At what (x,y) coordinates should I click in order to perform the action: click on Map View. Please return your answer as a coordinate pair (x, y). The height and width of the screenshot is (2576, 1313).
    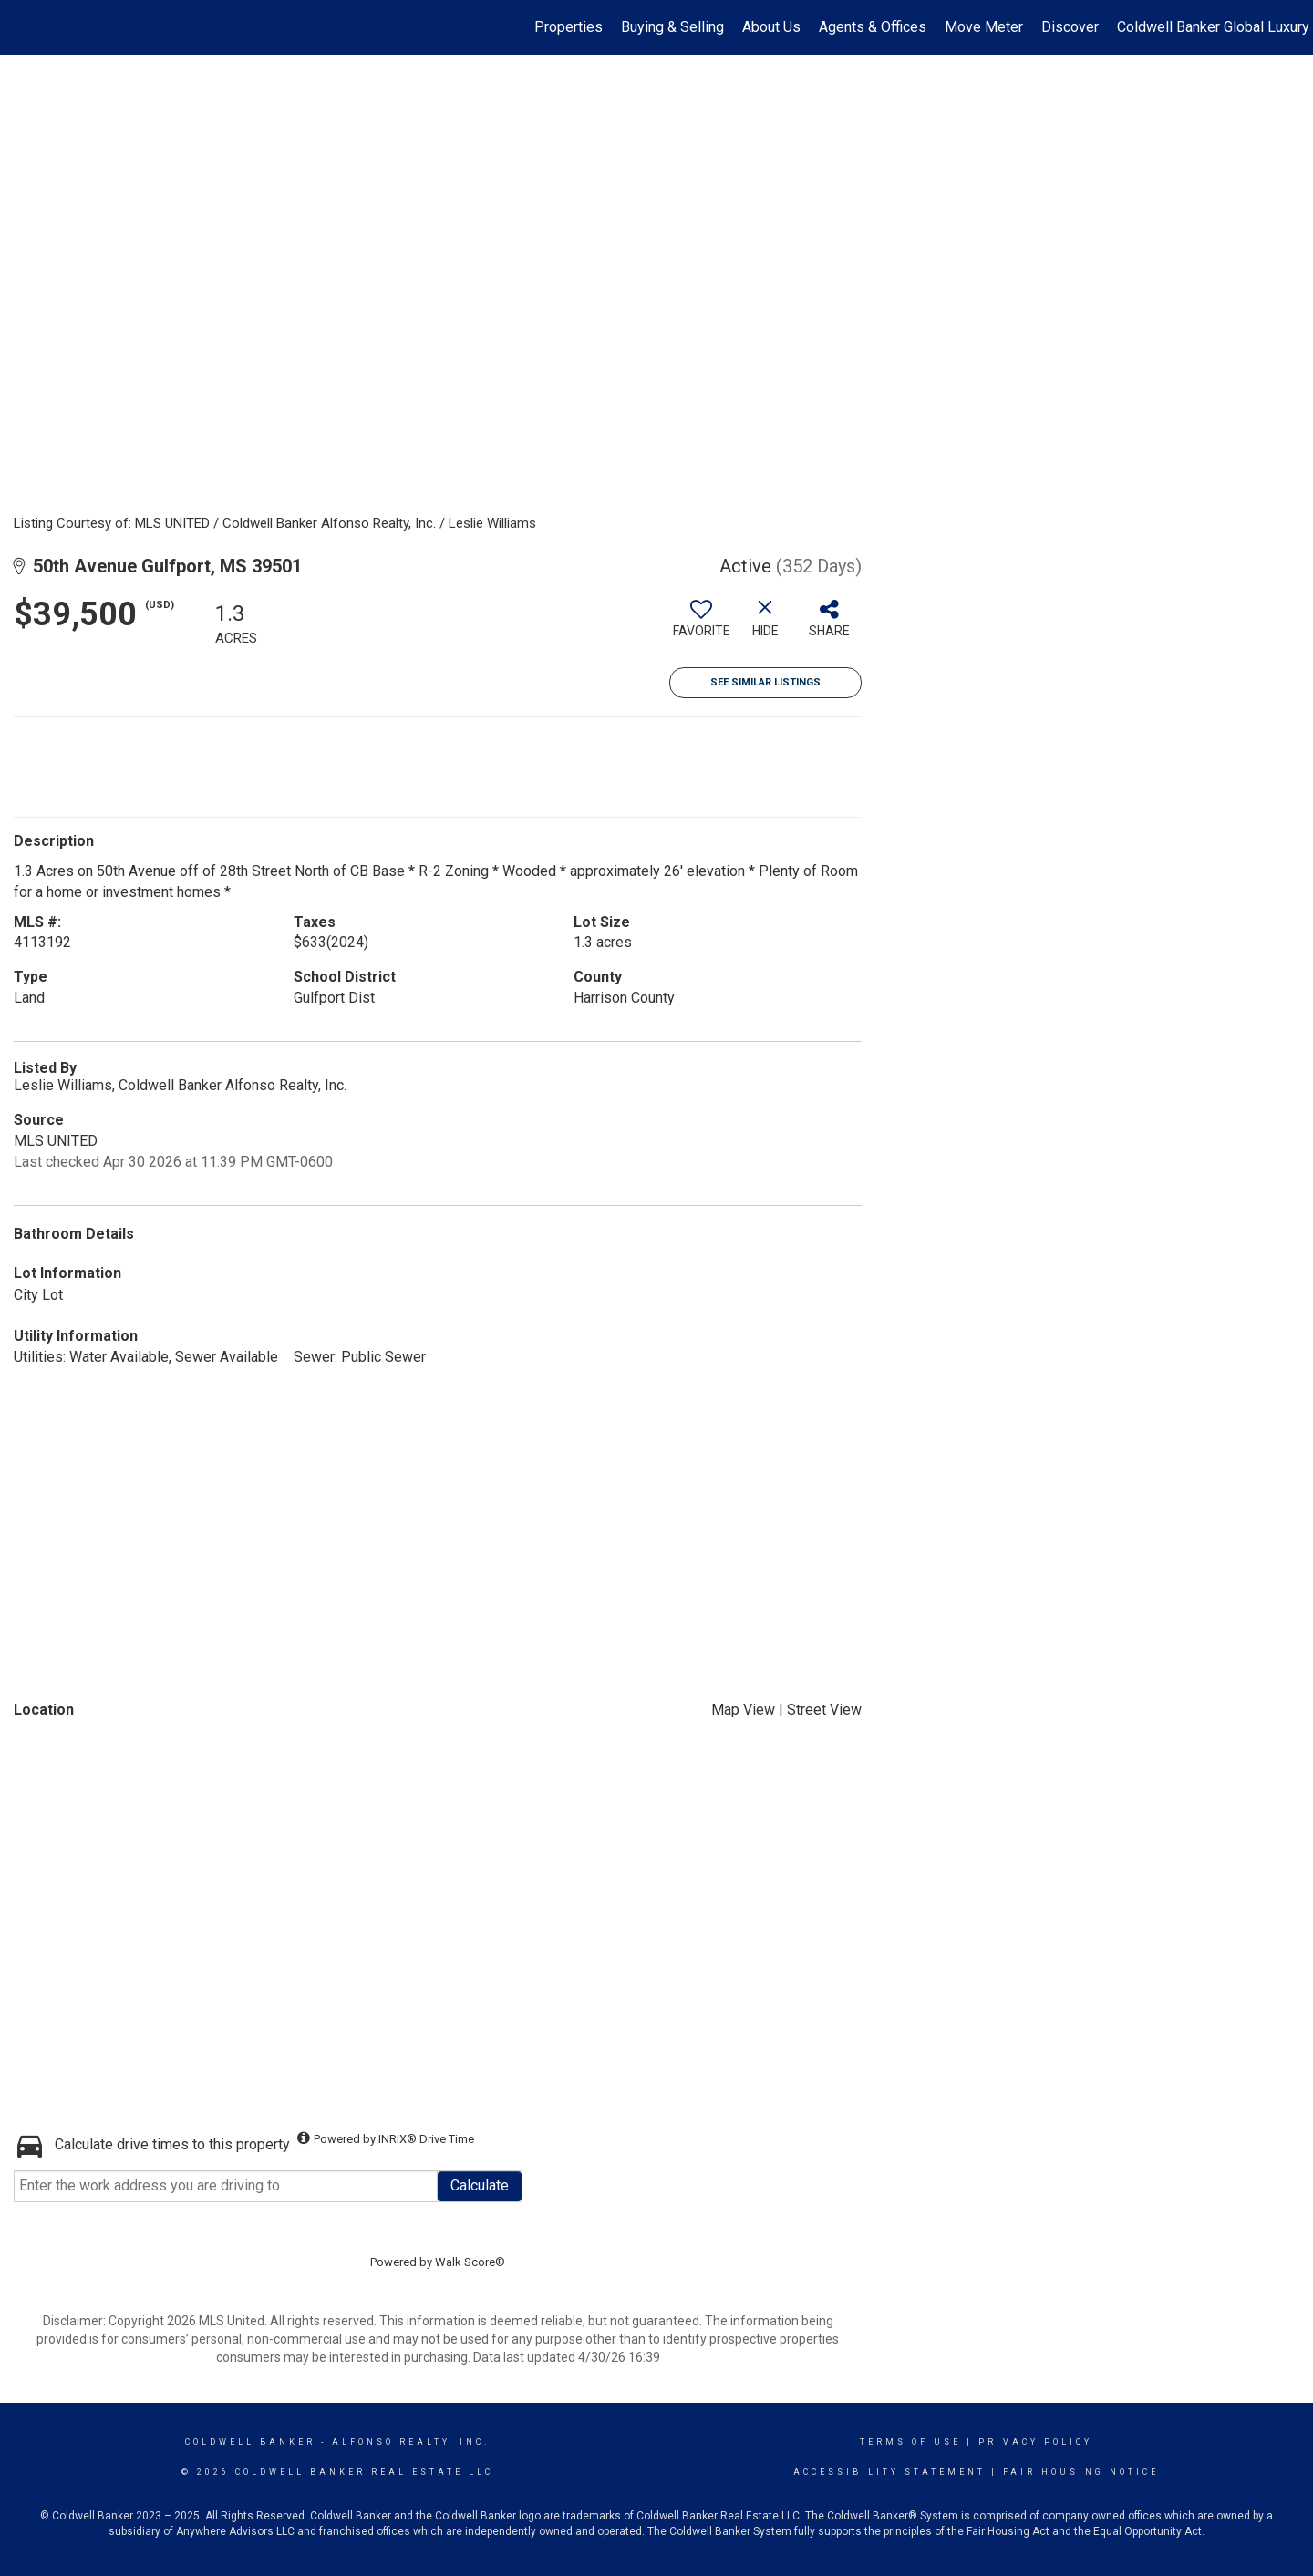
    Looking at the image, I should click on (743, 1709).